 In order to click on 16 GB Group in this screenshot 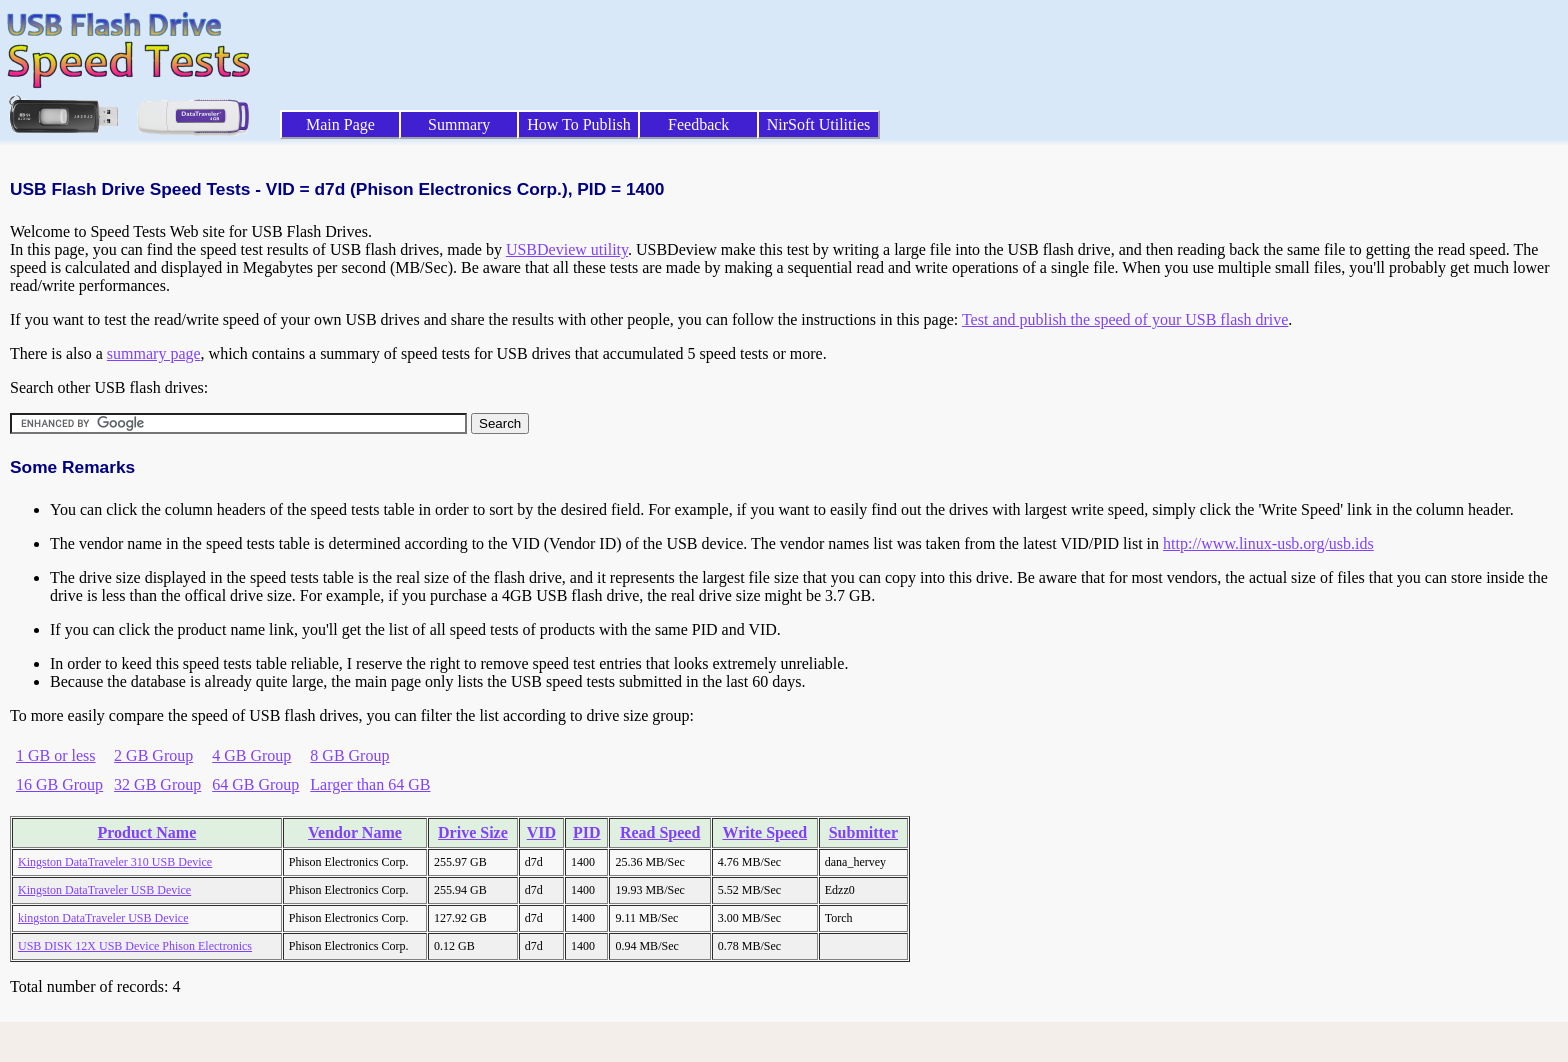, I will do `click(59, 784)`.